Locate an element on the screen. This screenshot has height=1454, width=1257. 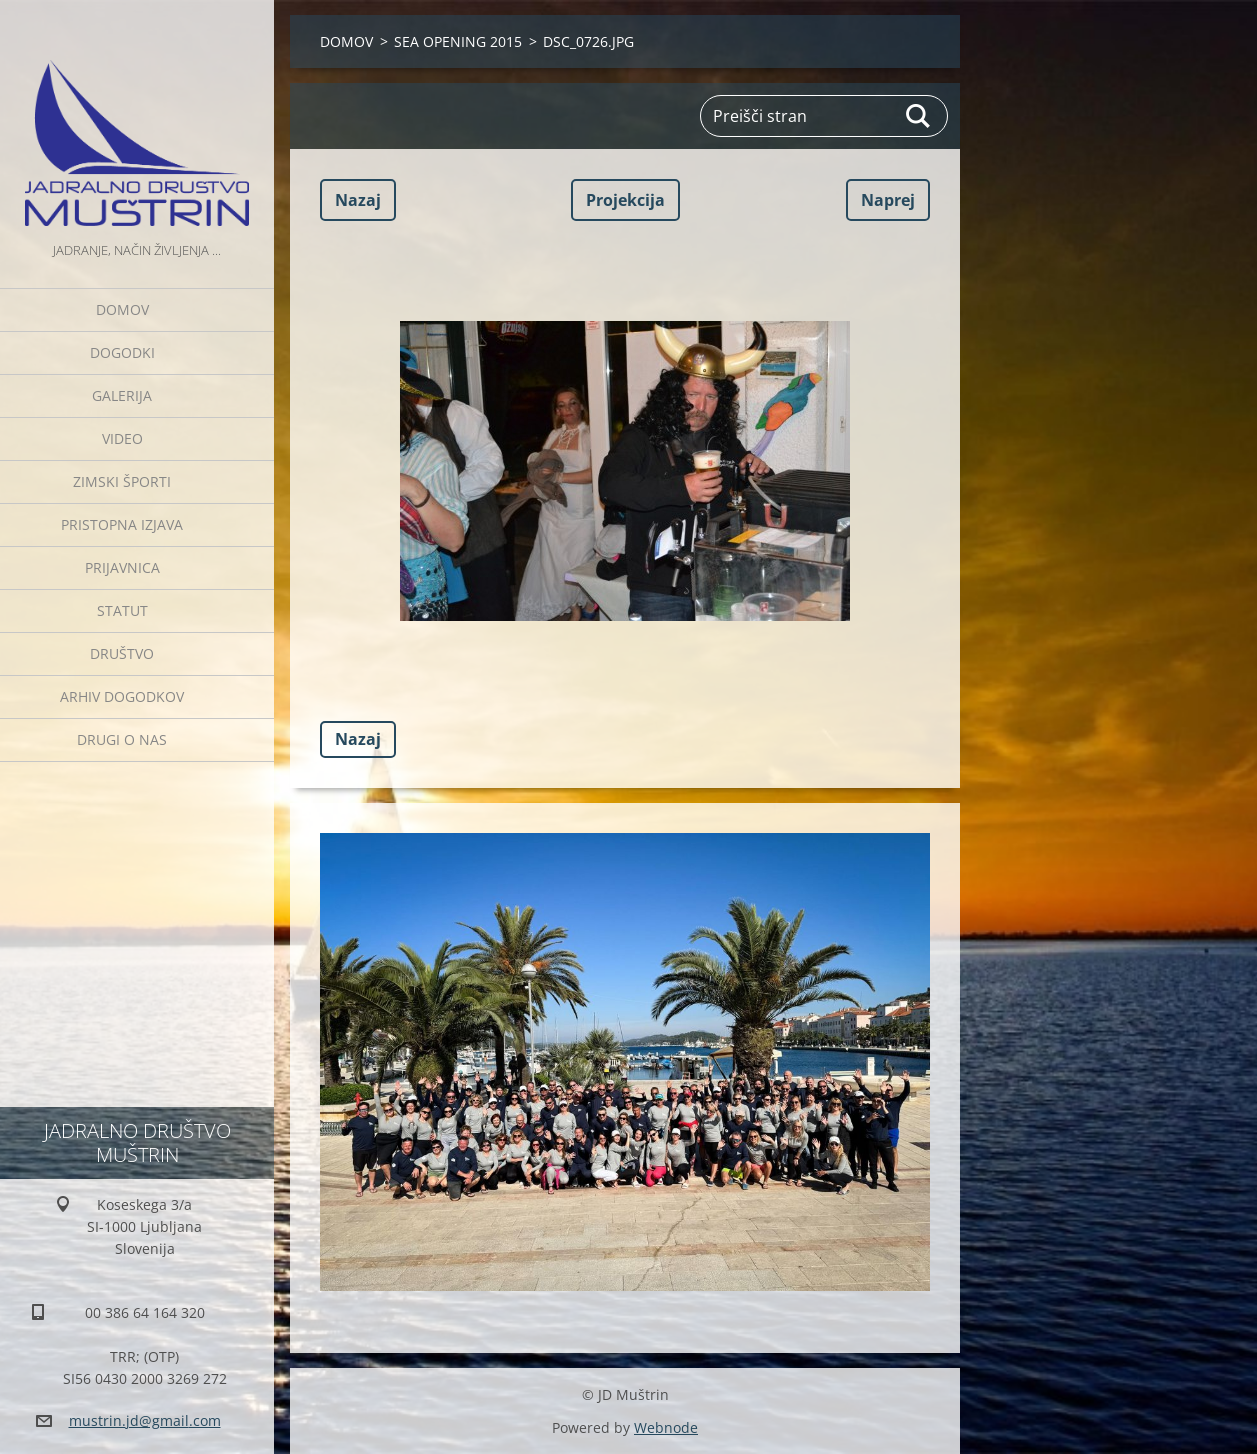
Dogodki is located at coordinates (122, 352).